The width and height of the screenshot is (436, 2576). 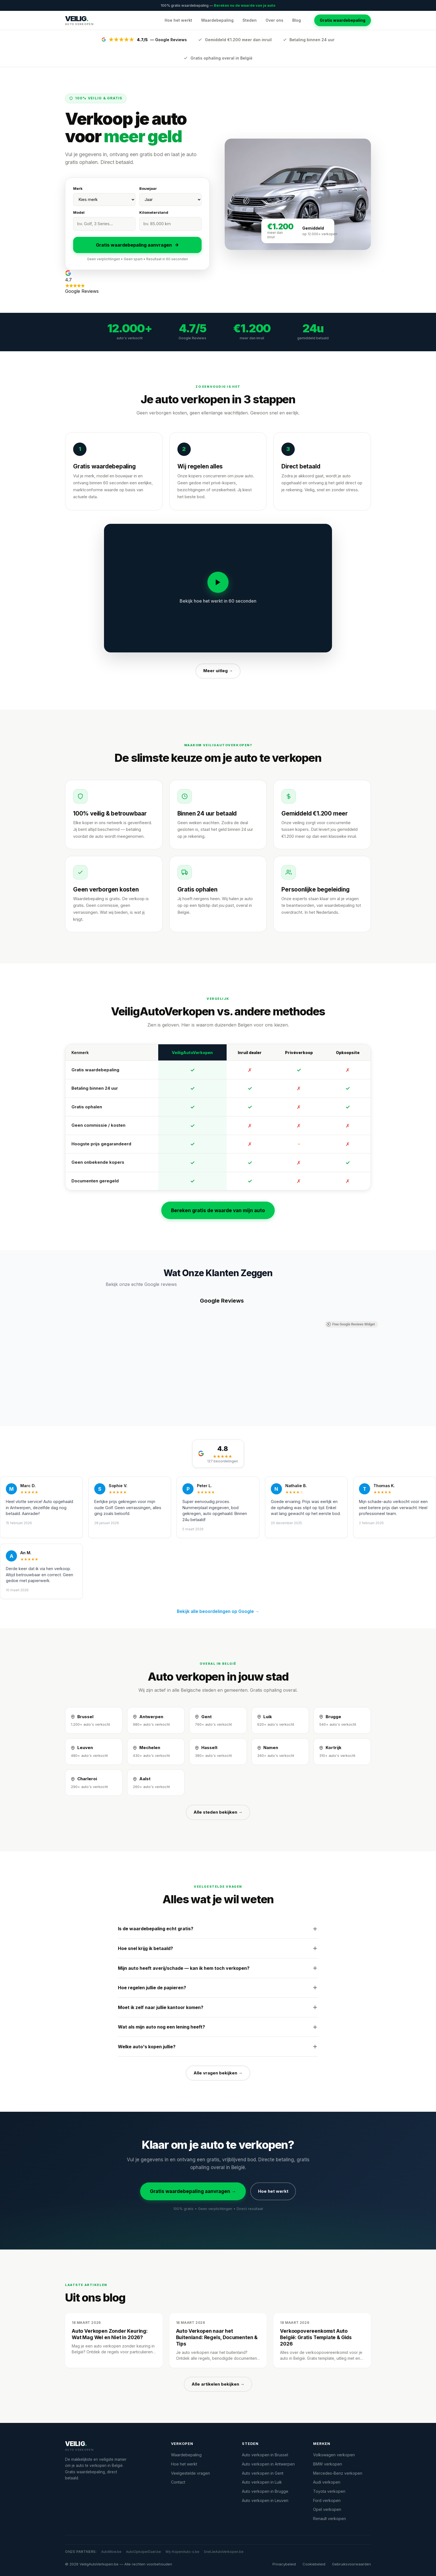 I want to click on Auto verkopen in Brugge, so click(x=265, y=2491).